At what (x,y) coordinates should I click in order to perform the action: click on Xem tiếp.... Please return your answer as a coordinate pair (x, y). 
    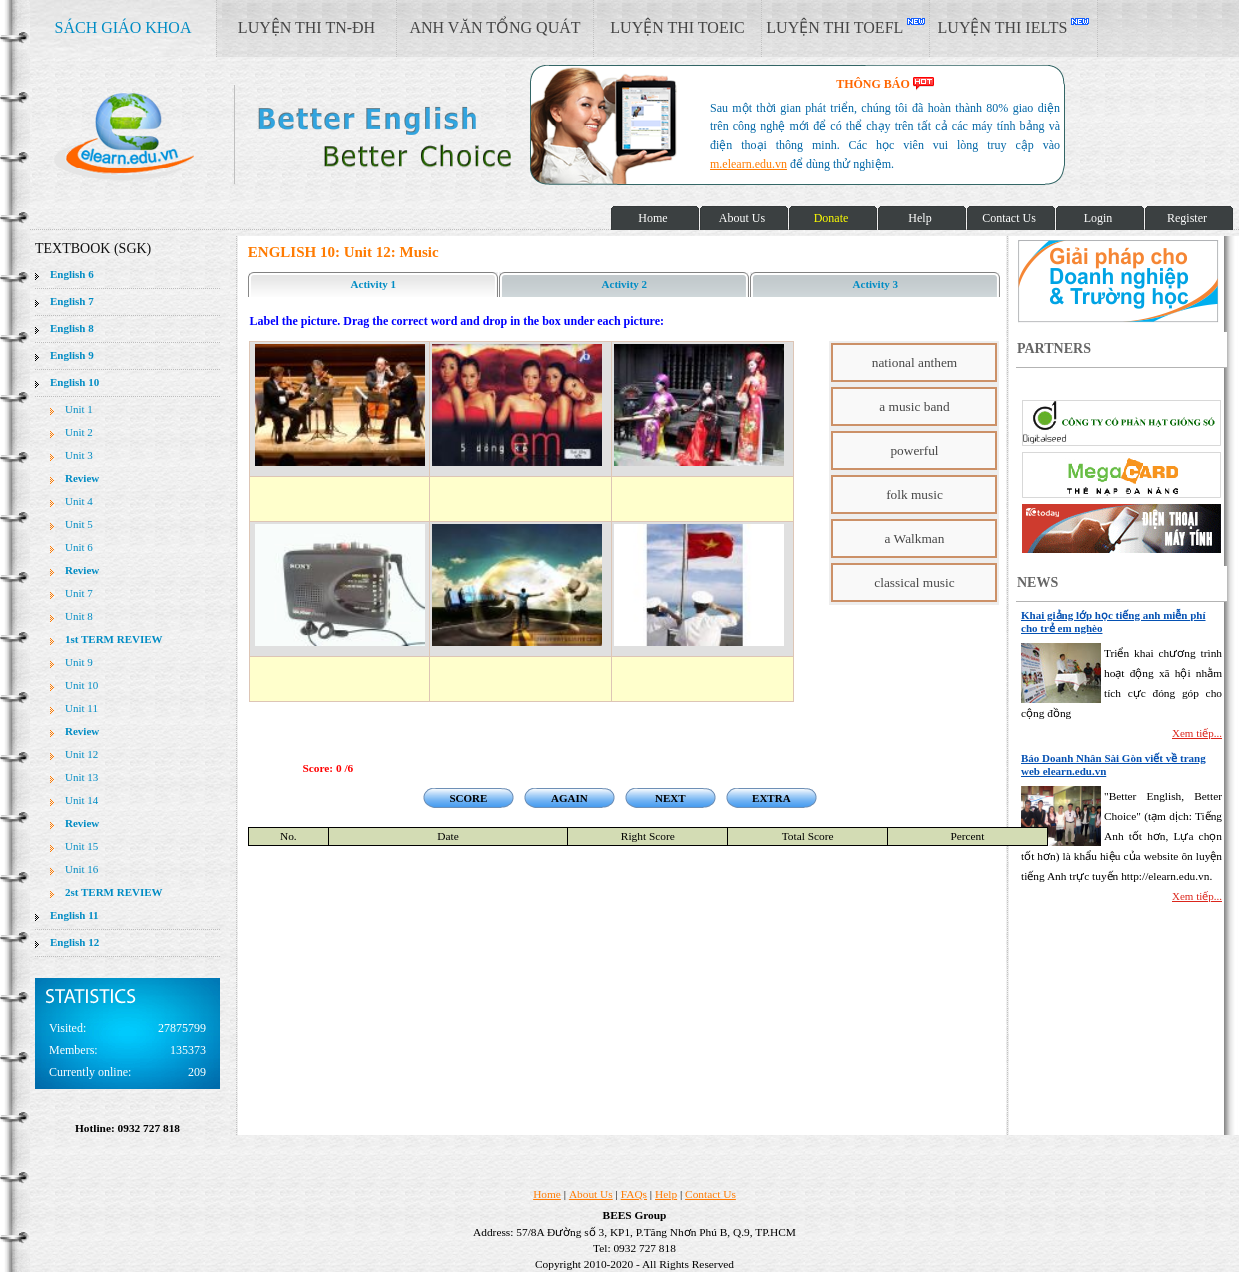
    Looking at the image, I should click on (1197, 733).